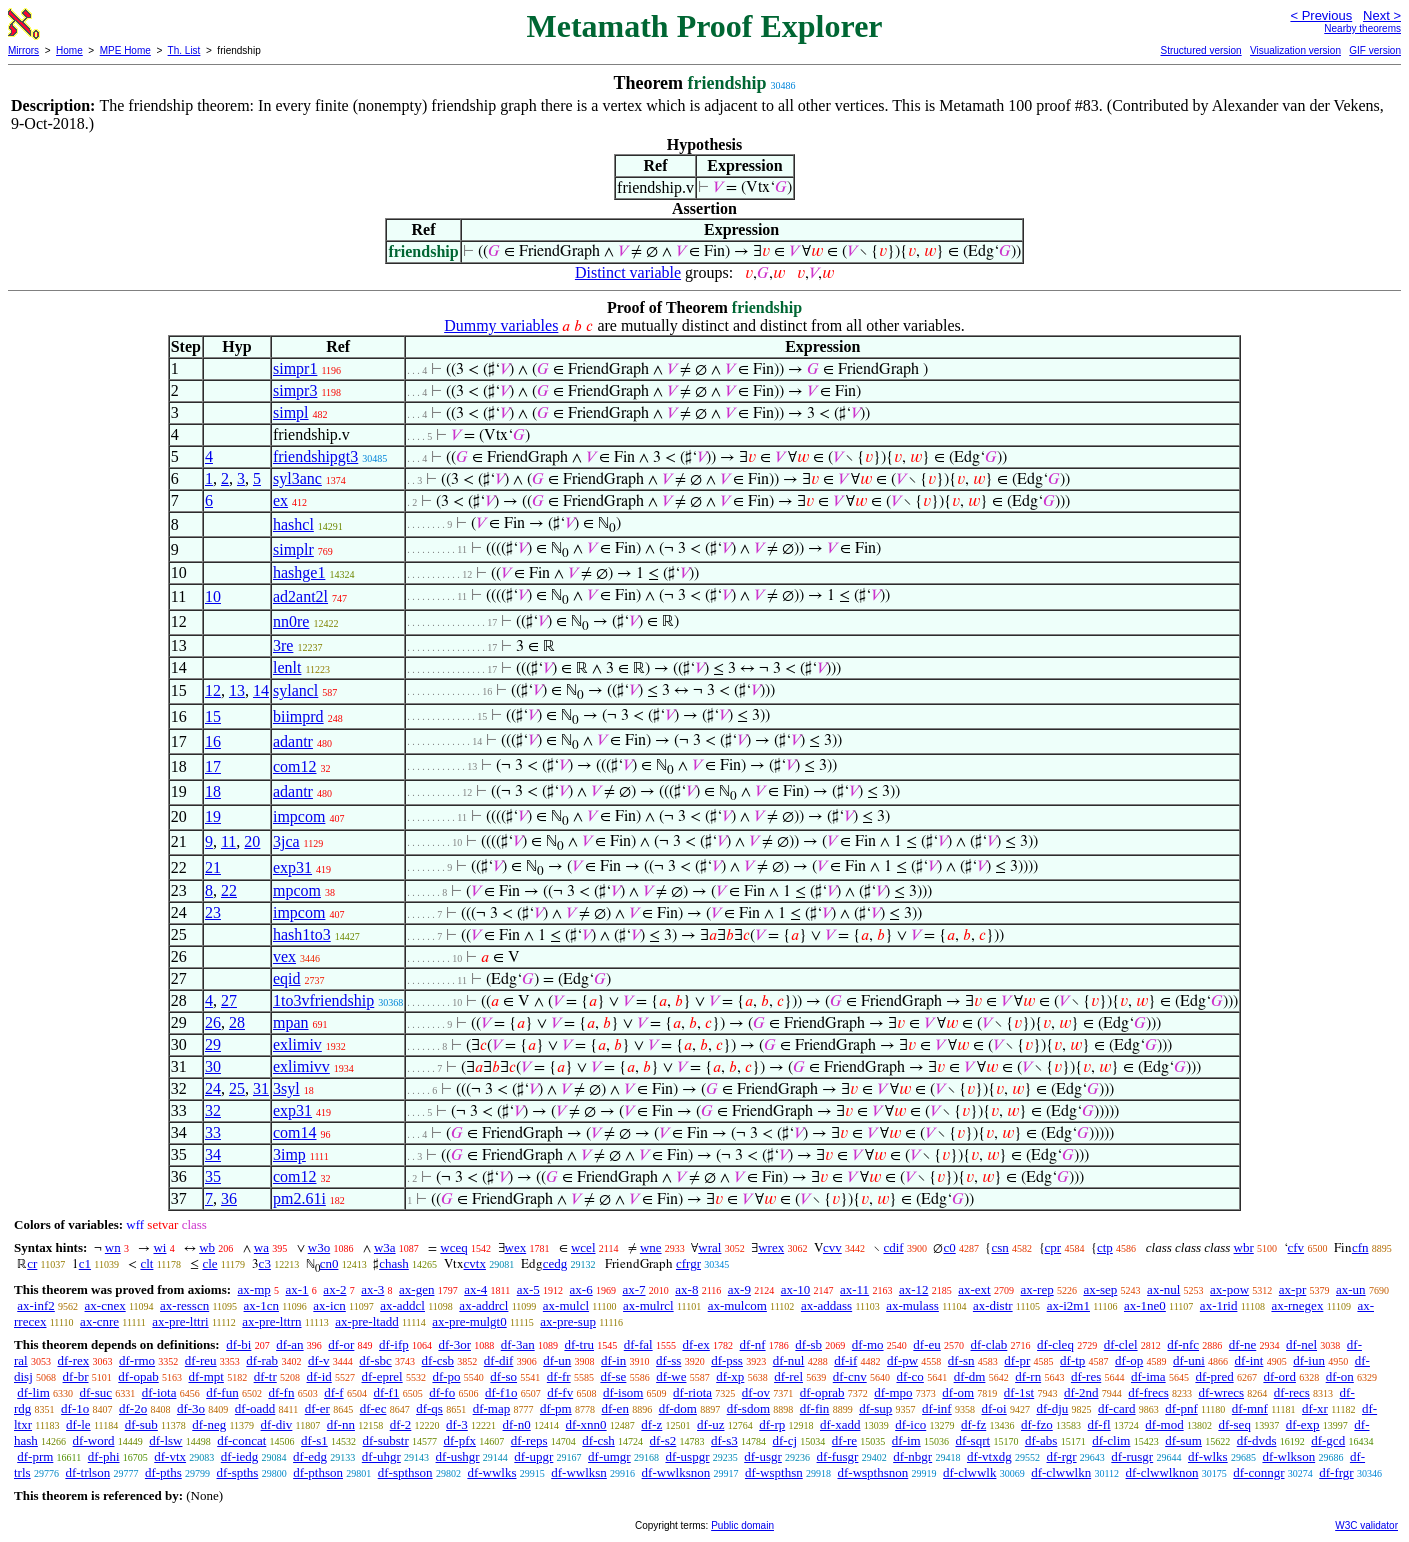 This screenshot has width=1409, height=1542. What do you see at coordinates (261, 1088) in the screenshot?
I see `31` at bounding box center [261, 1088].